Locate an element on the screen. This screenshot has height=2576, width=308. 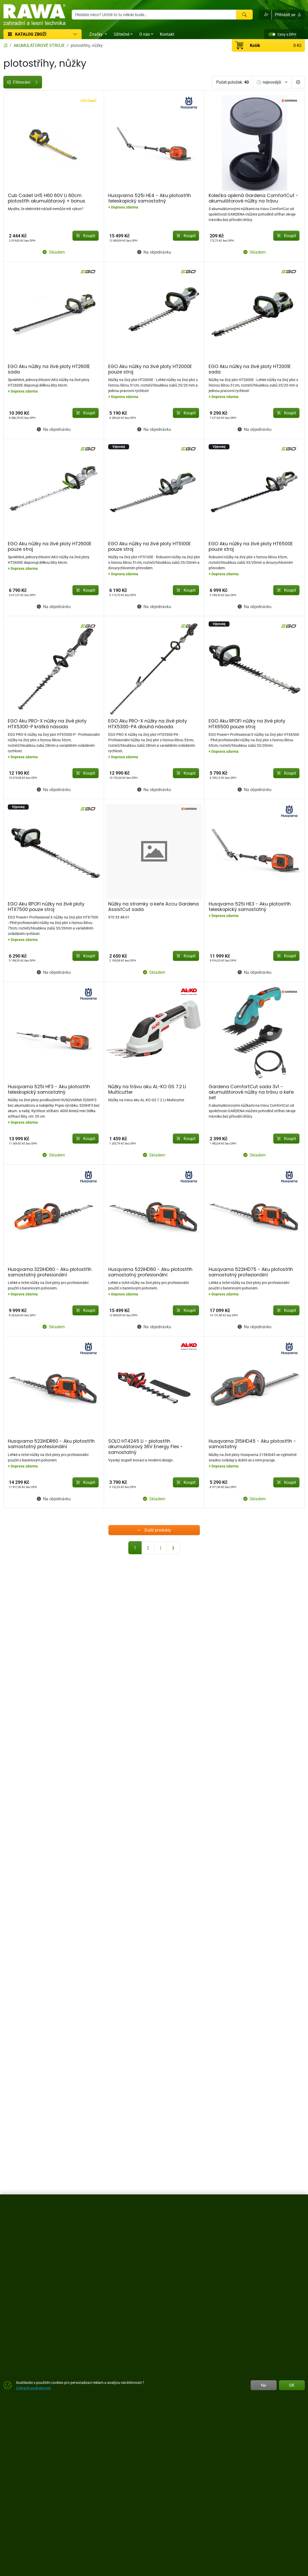
[slider] is located at coordinates (9, 130).